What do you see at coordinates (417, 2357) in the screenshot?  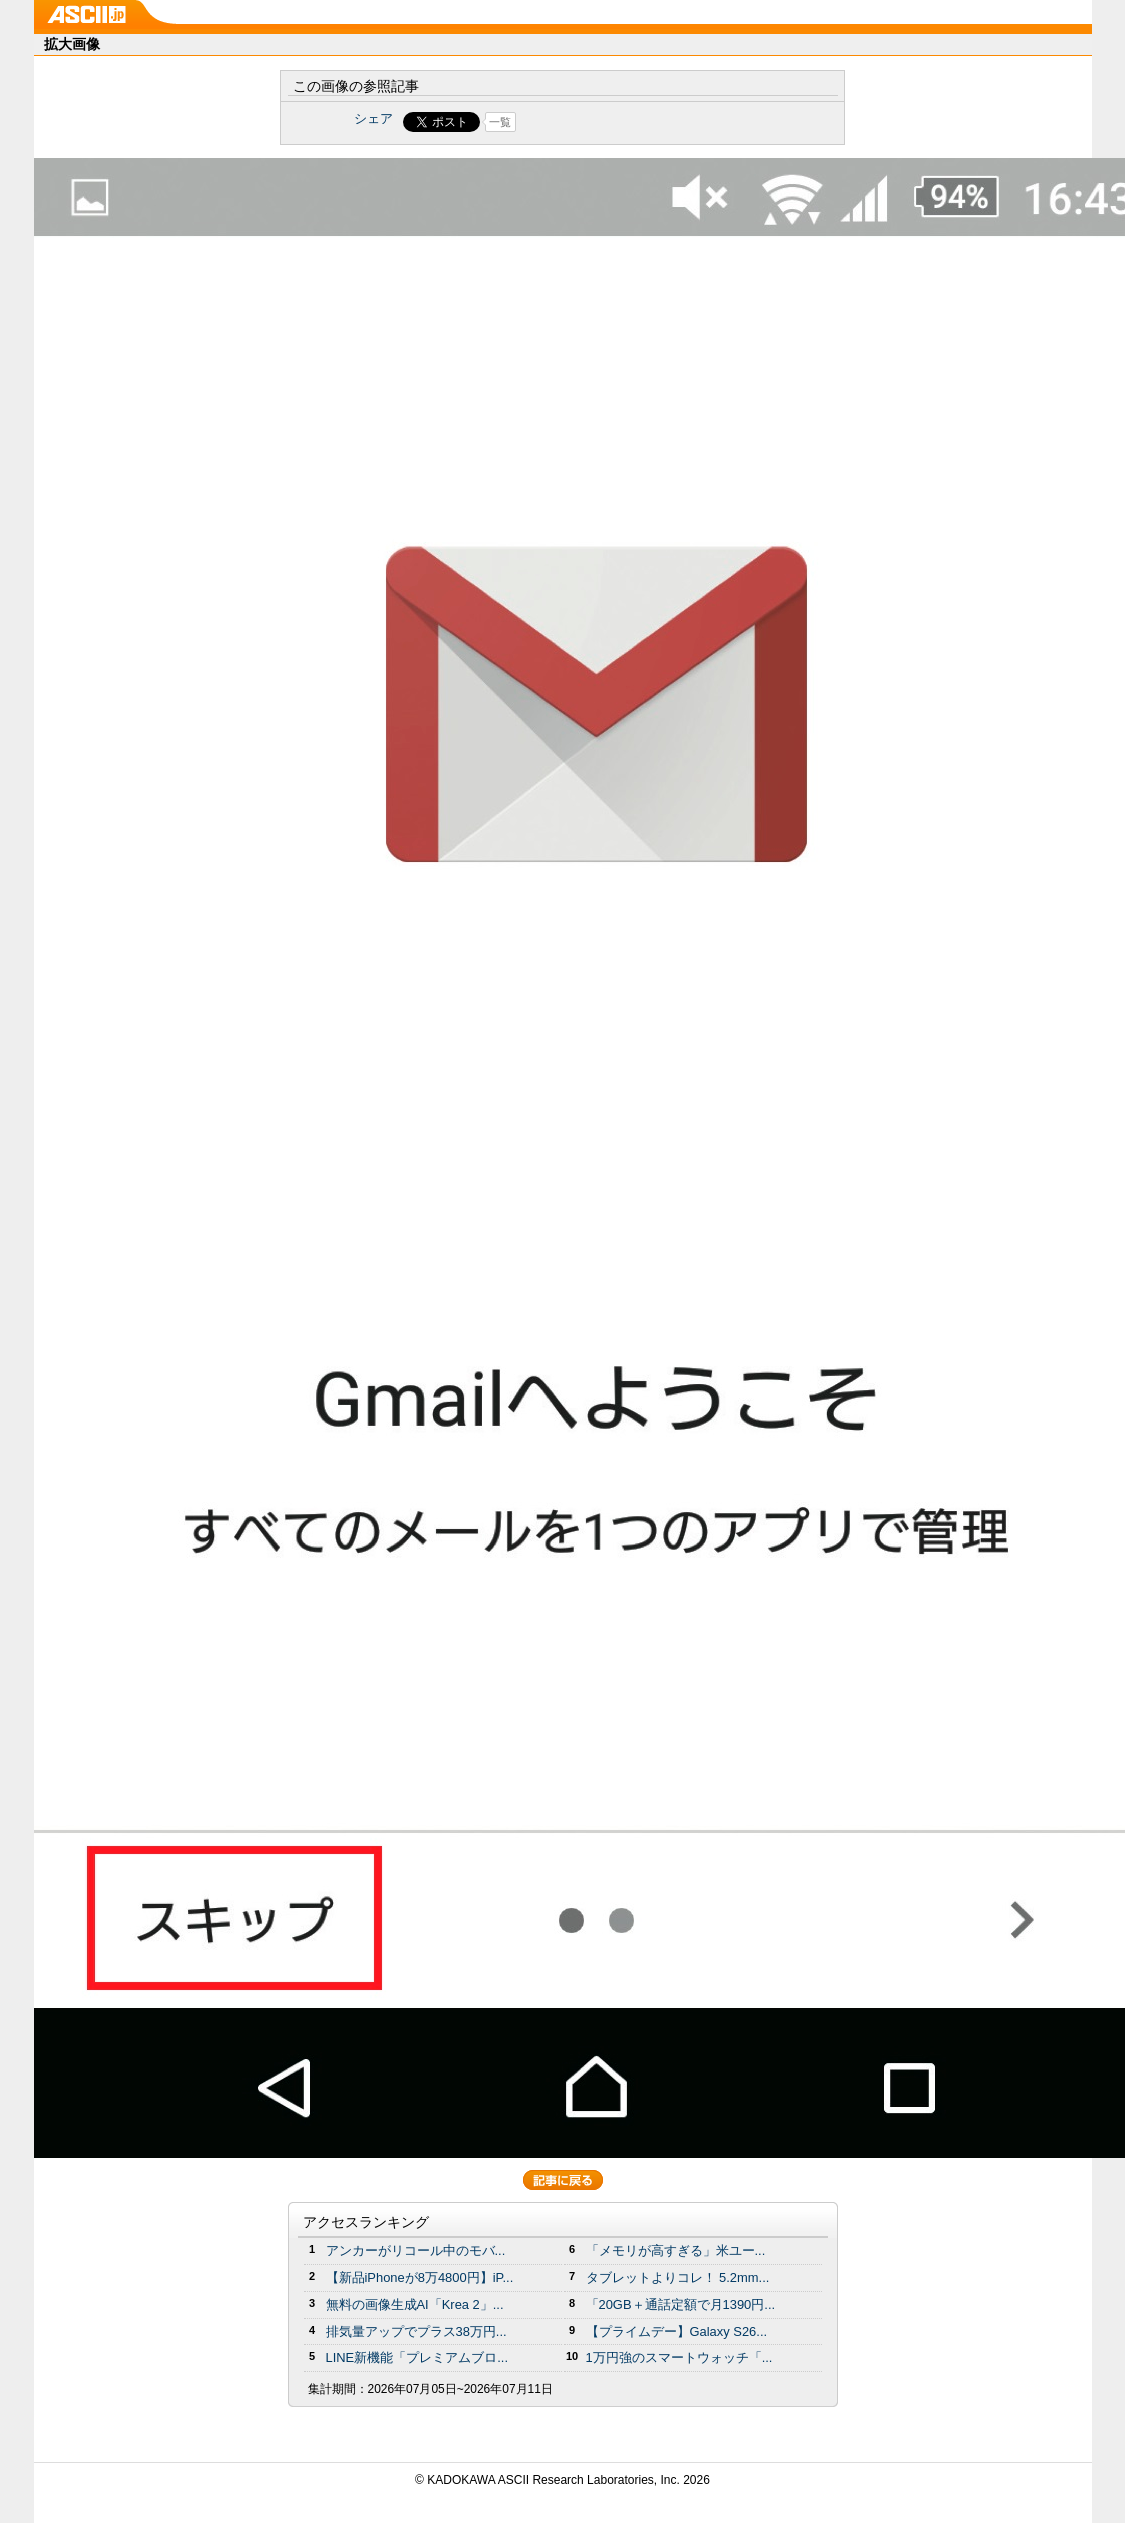 I see `LINE新機能「プレミアムブロ...` at bounding box center [417, 2357].